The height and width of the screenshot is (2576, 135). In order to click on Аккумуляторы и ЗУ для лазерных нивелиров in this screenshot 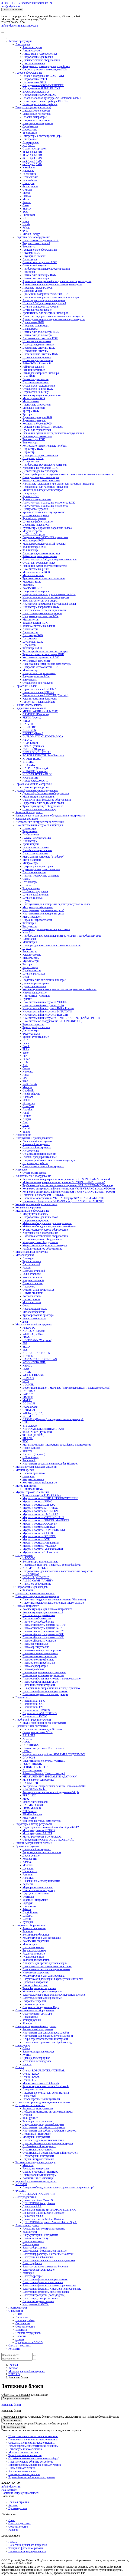, I will do `click(49, 559)`.